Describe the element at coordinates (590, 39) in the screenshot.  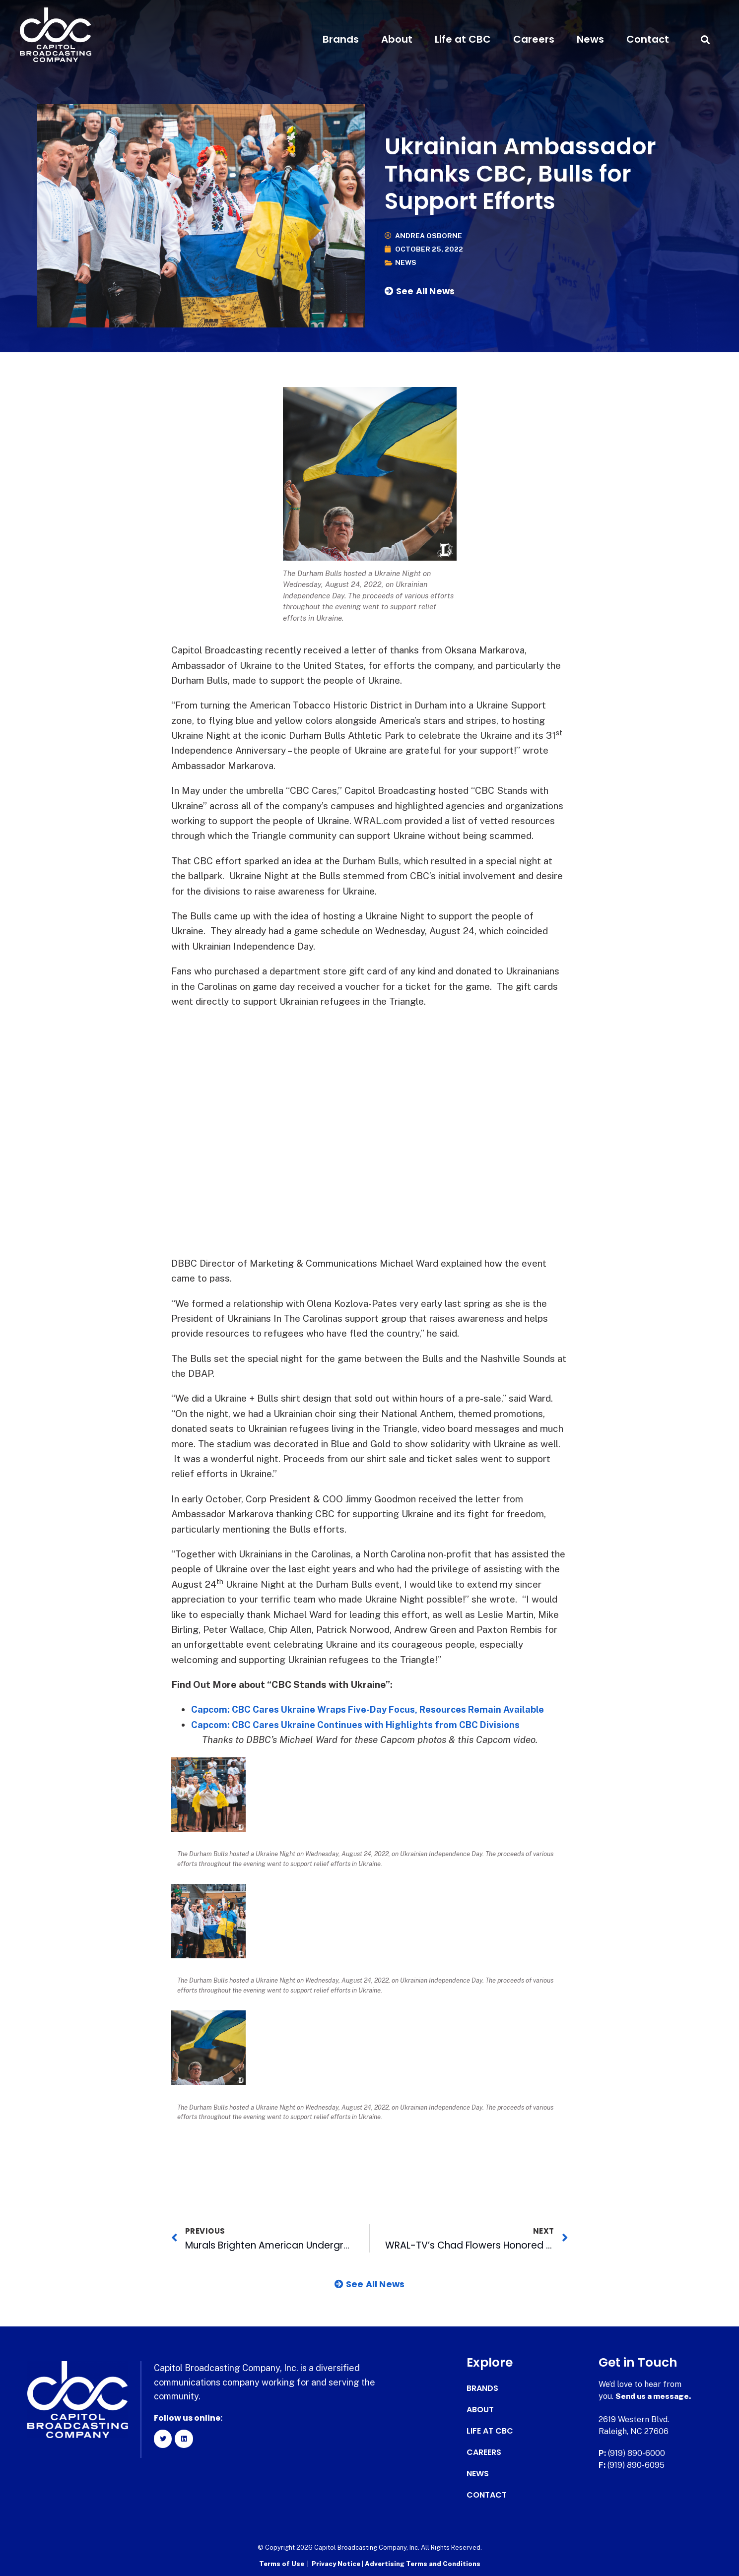
I see `News` at that location.